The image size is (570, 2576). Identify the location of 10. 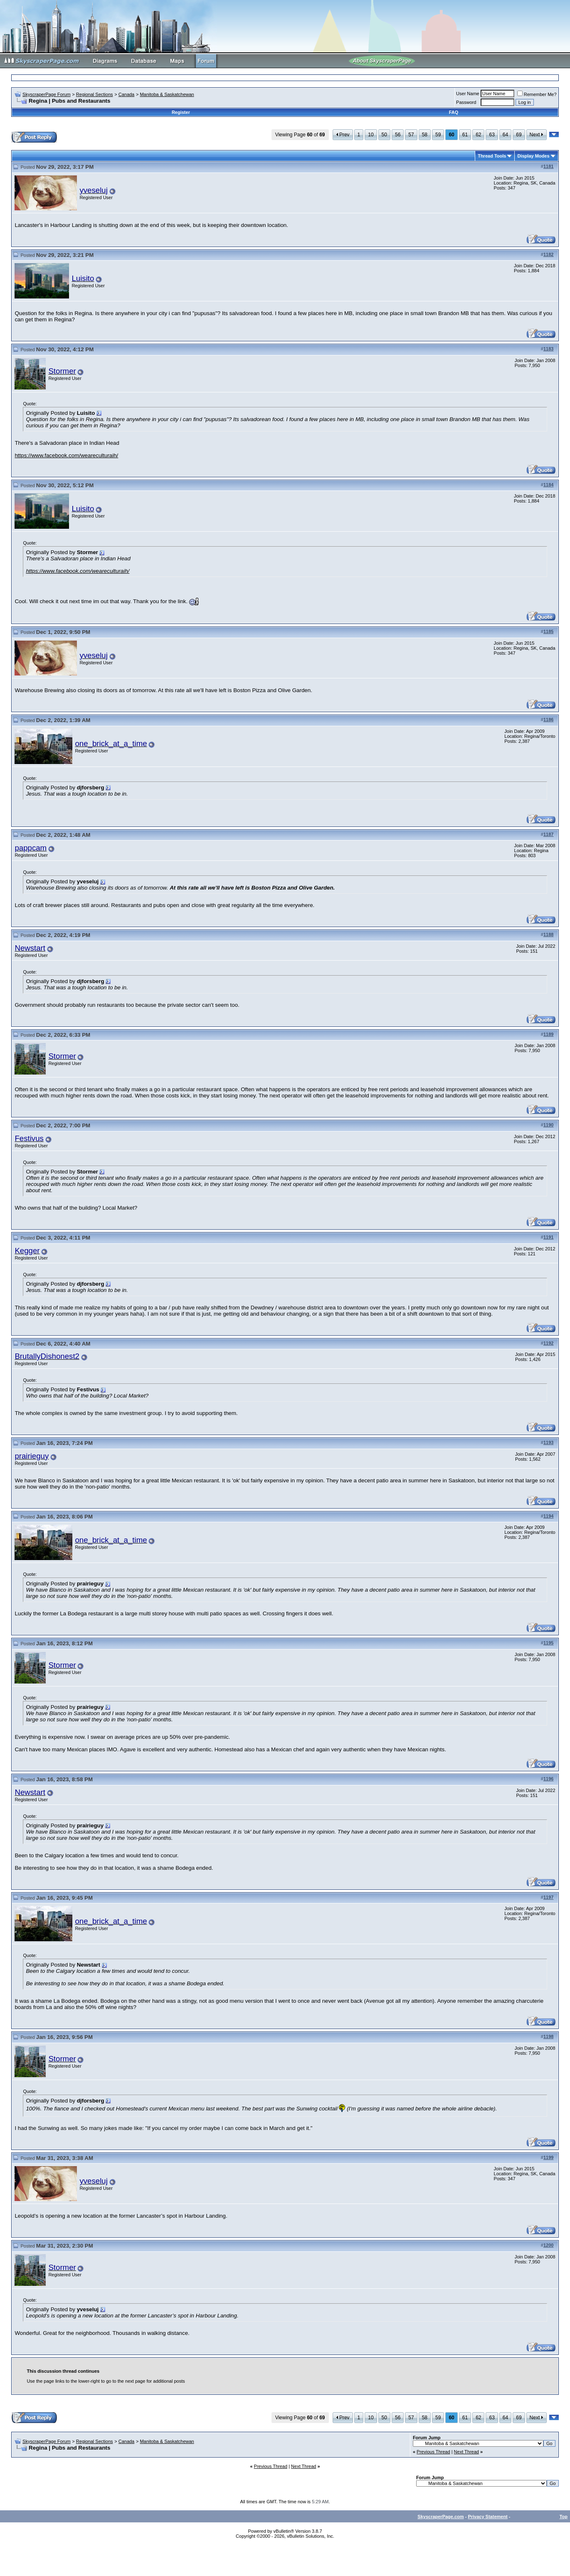
(370, 135).